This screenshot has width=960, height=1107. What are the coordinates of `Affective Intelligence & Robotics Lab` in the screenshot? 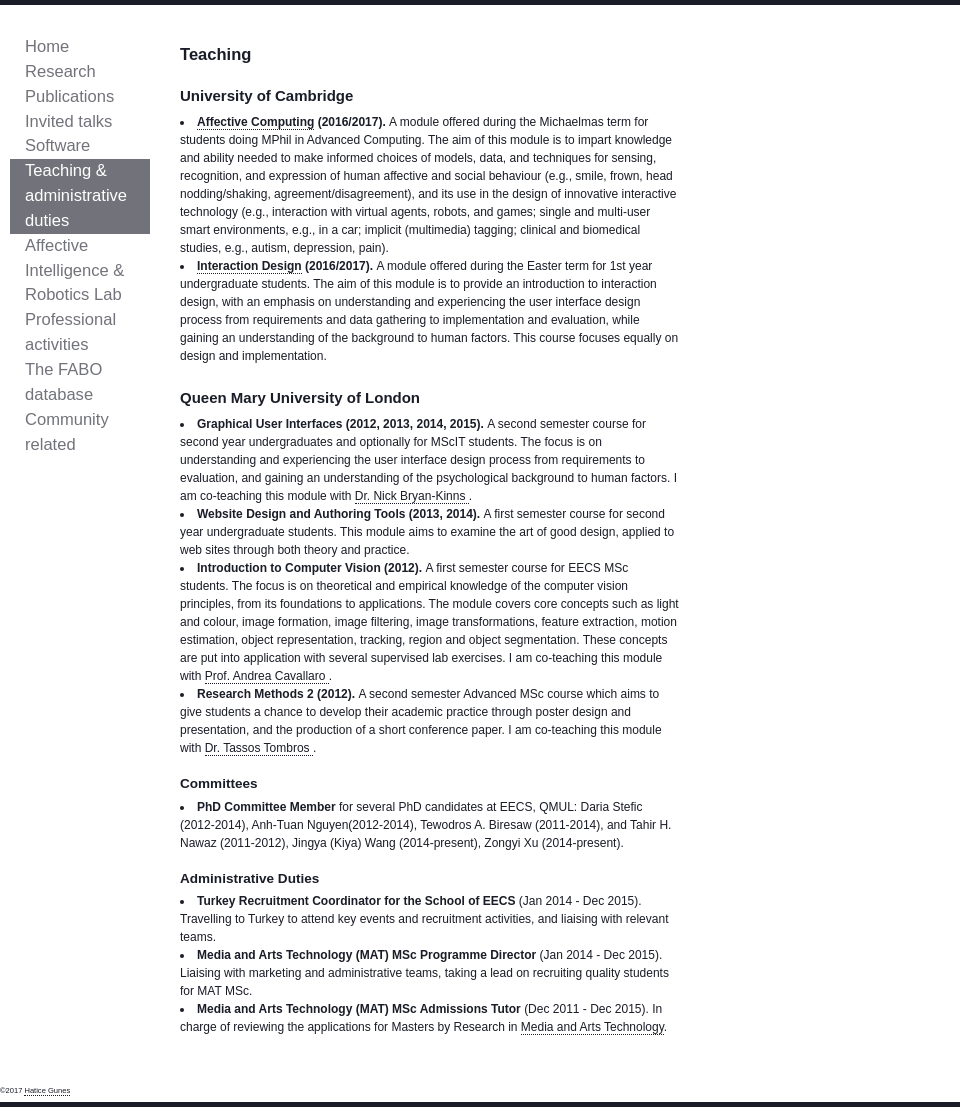 It's located at (74, 270).